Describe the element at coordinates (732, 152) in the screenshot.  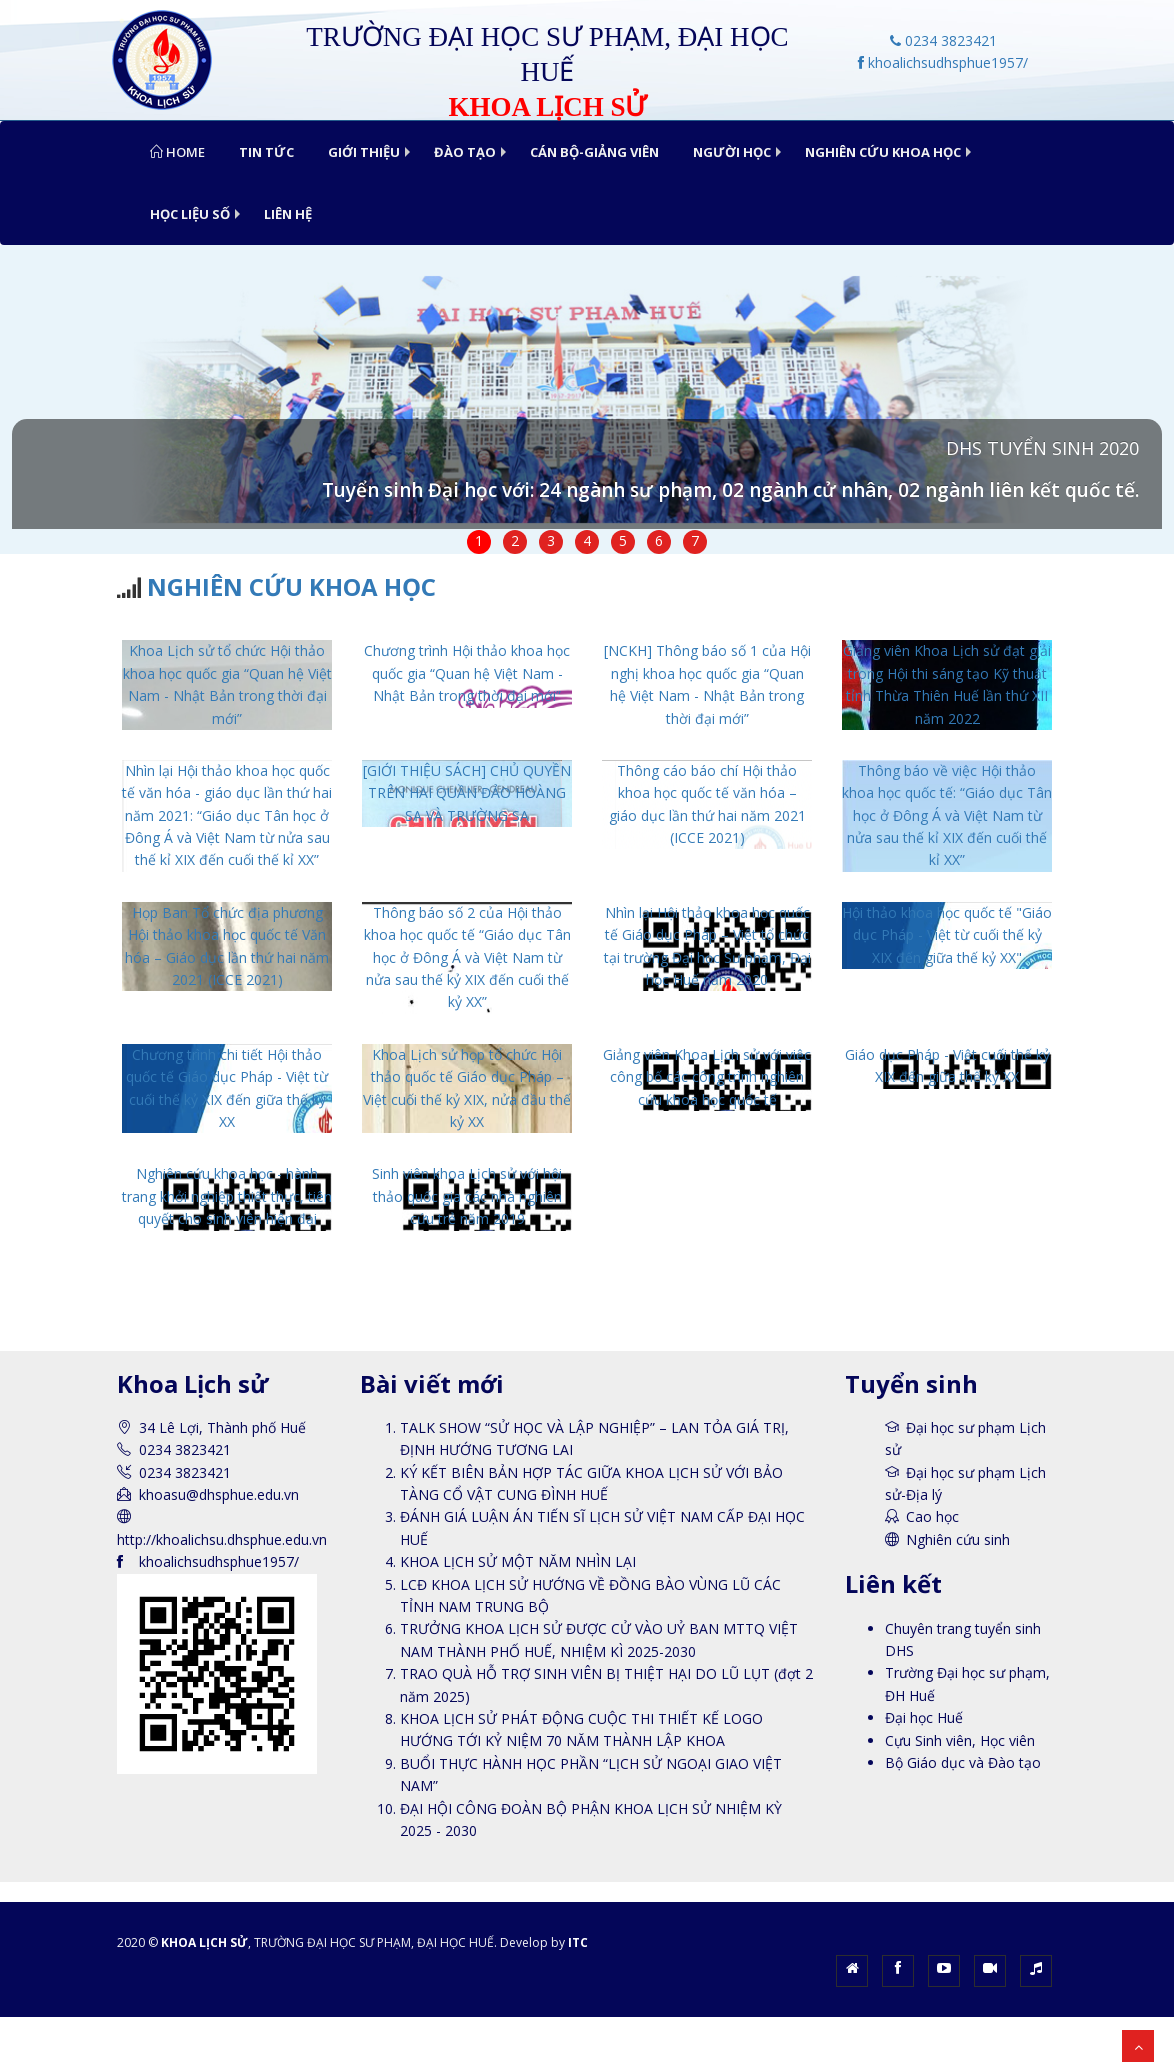
I see `NGƯỜI HỌC` at that location.